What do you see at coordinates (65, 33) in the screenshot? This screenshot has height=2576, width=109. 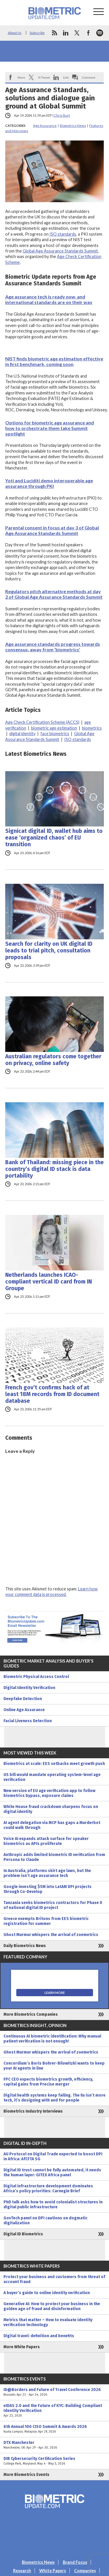 I see `linkedin` at bounding box center [65, 33].